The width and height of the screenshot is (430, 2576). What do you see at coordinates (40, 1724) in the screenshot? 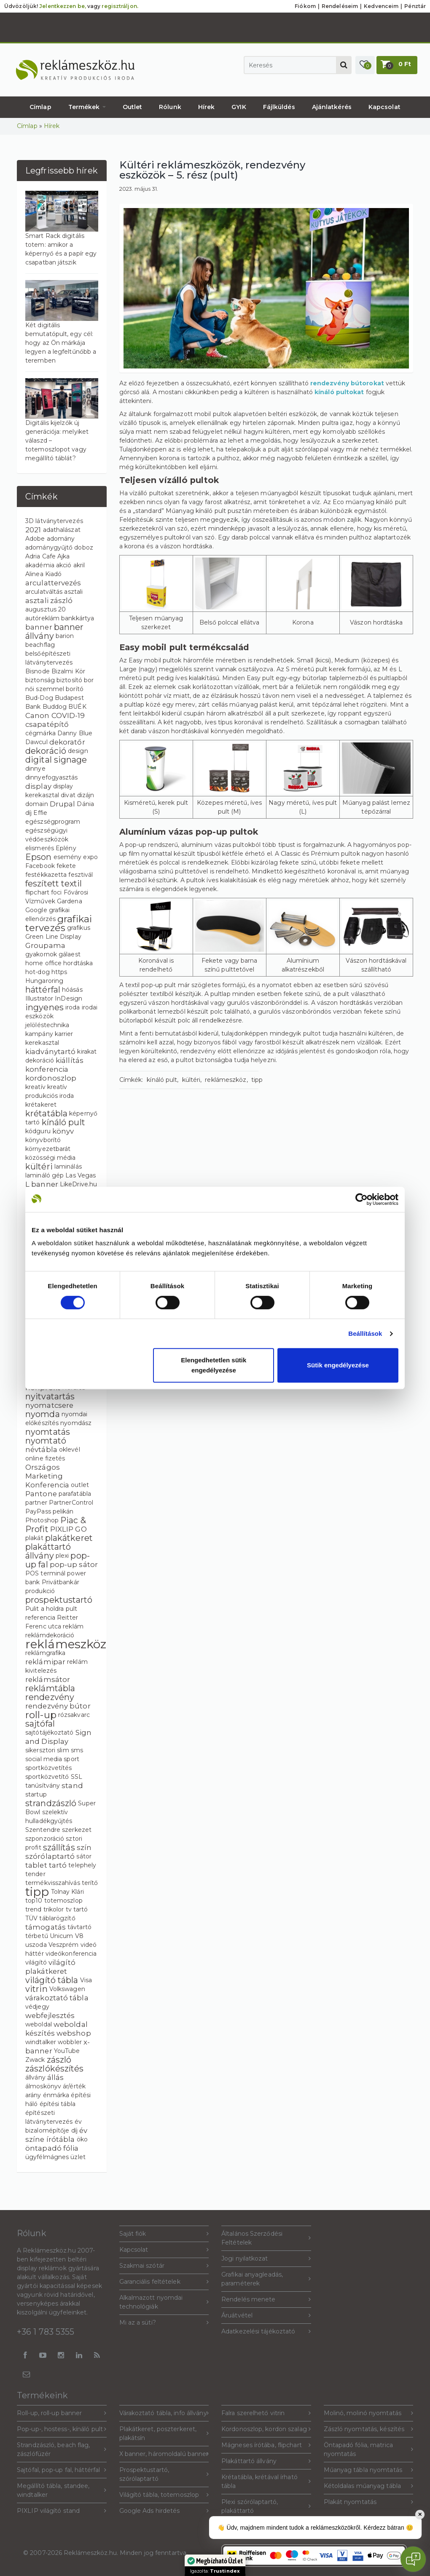
I see `sajtófal` at bounding box center [40, 1724].